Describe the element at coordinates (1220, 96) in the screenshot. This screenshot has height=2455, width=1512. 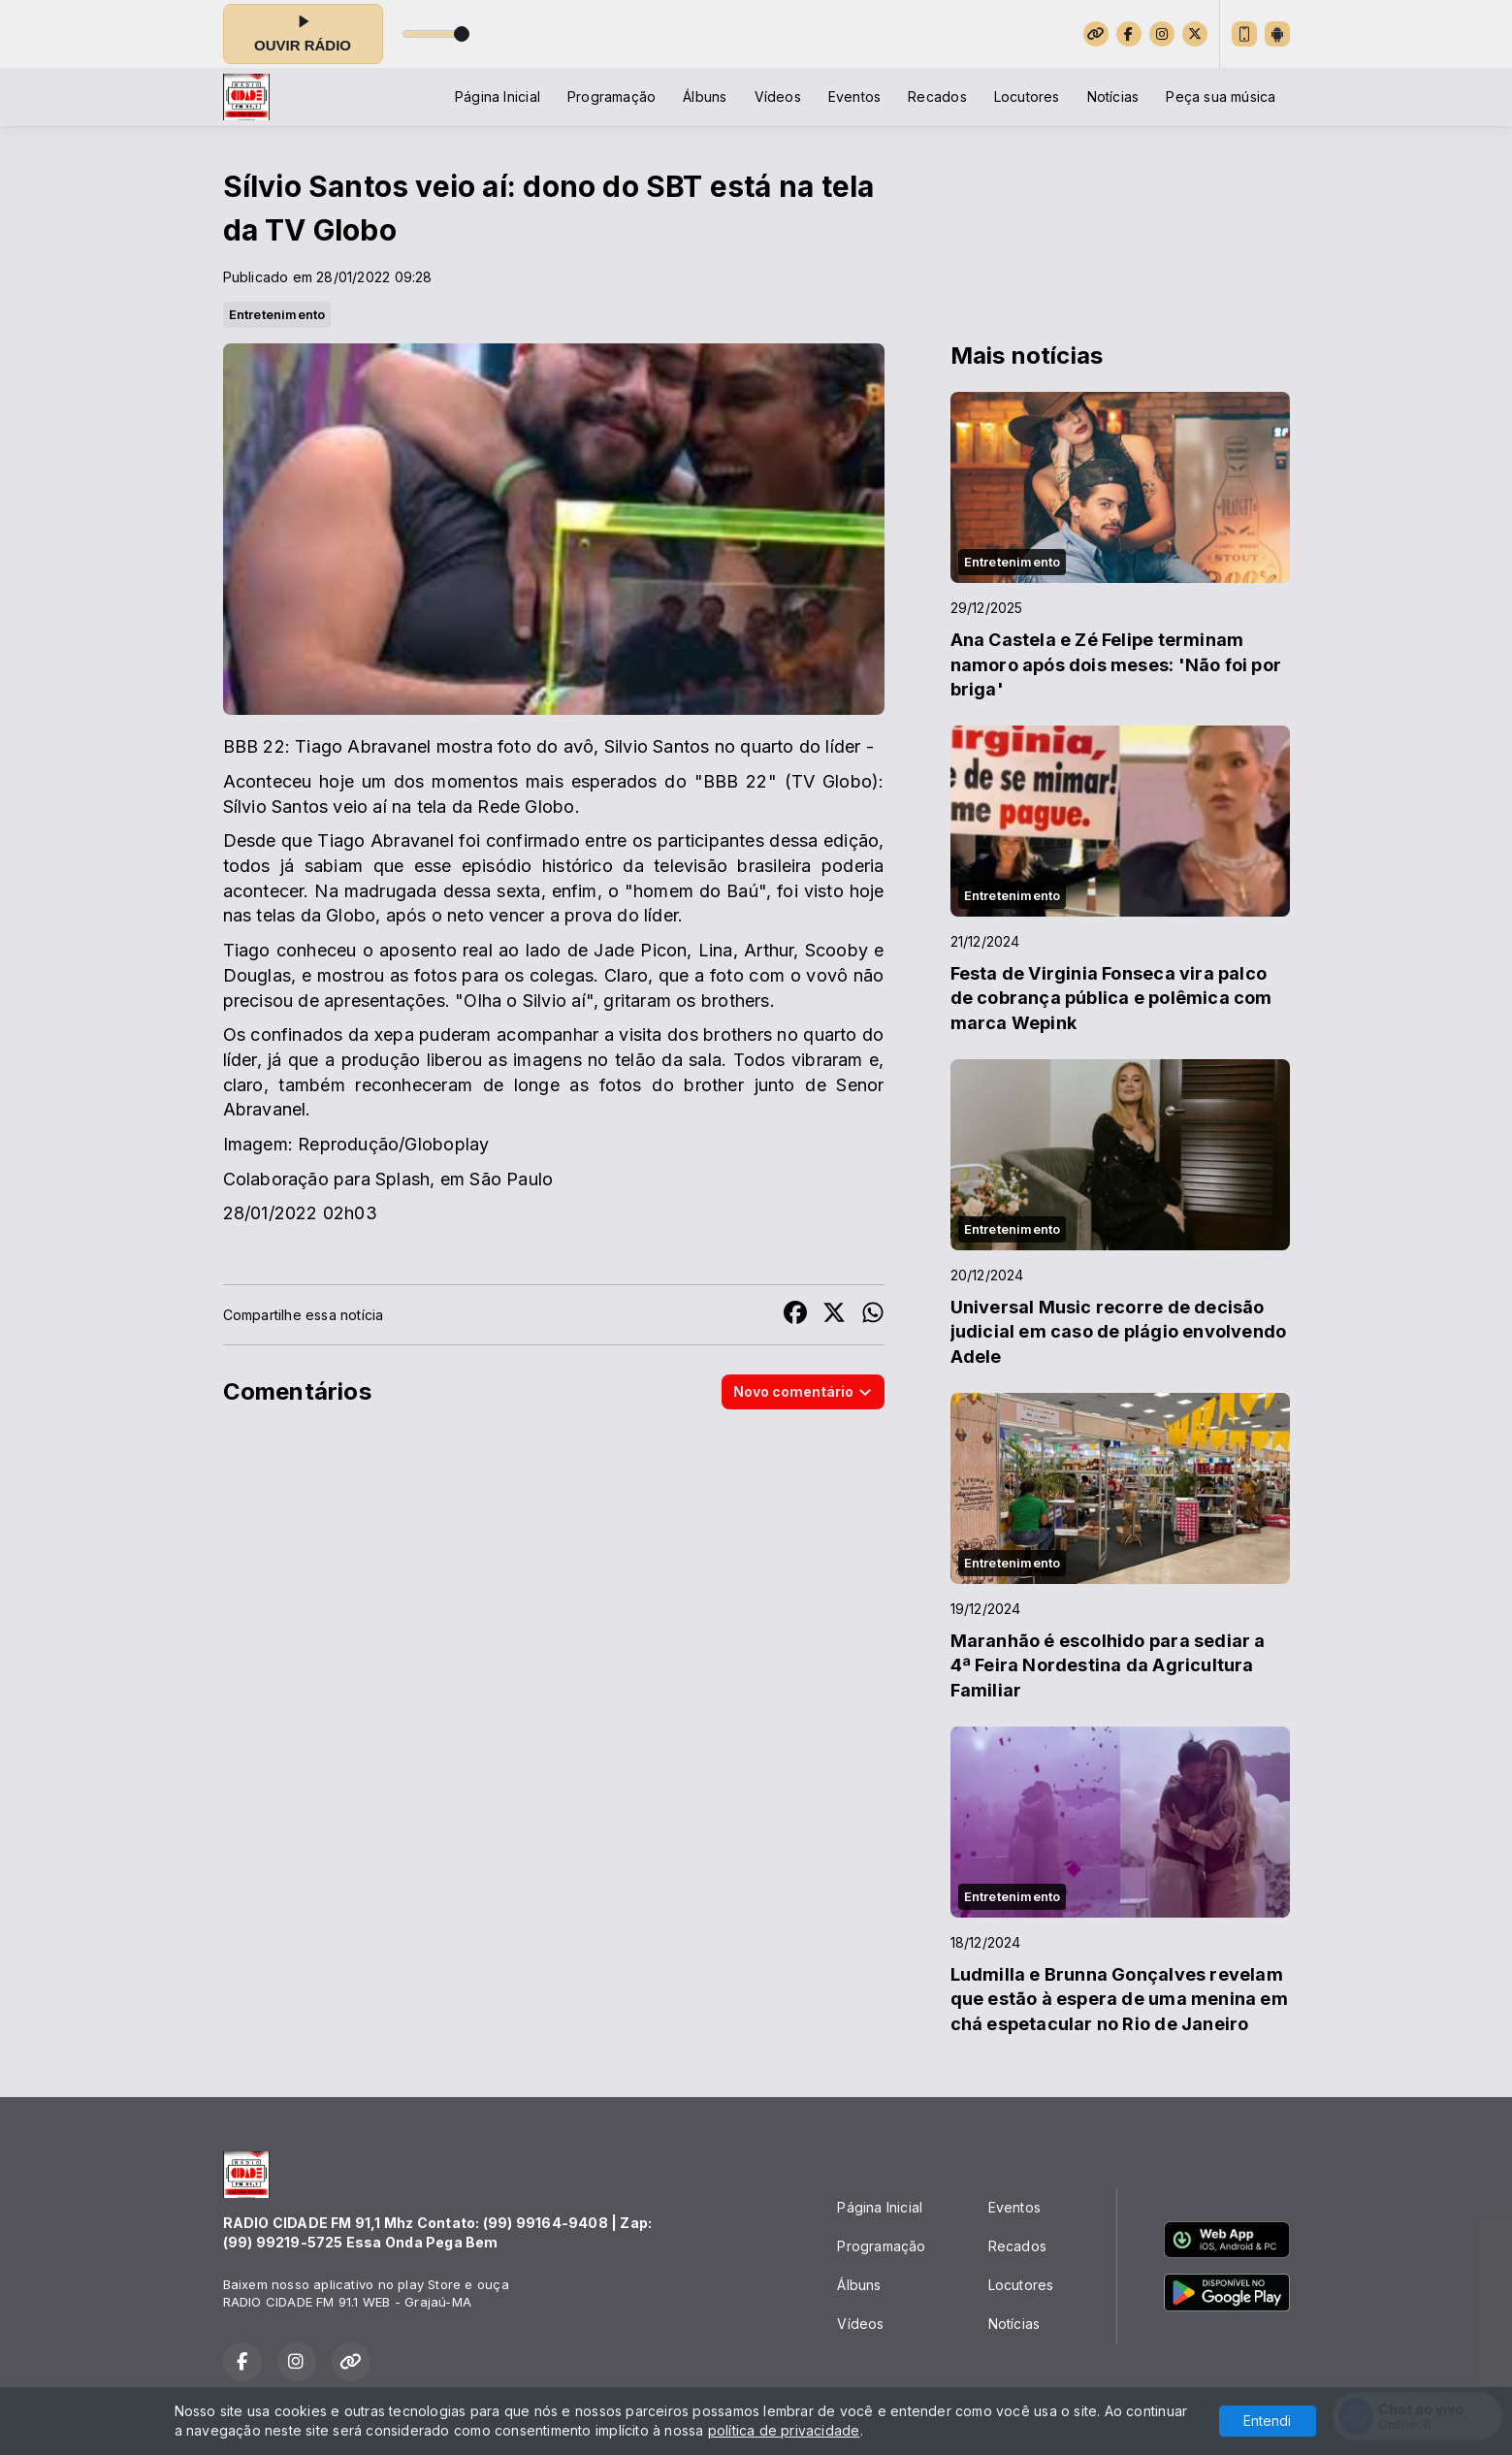
I see `Peça sua música` at that location.